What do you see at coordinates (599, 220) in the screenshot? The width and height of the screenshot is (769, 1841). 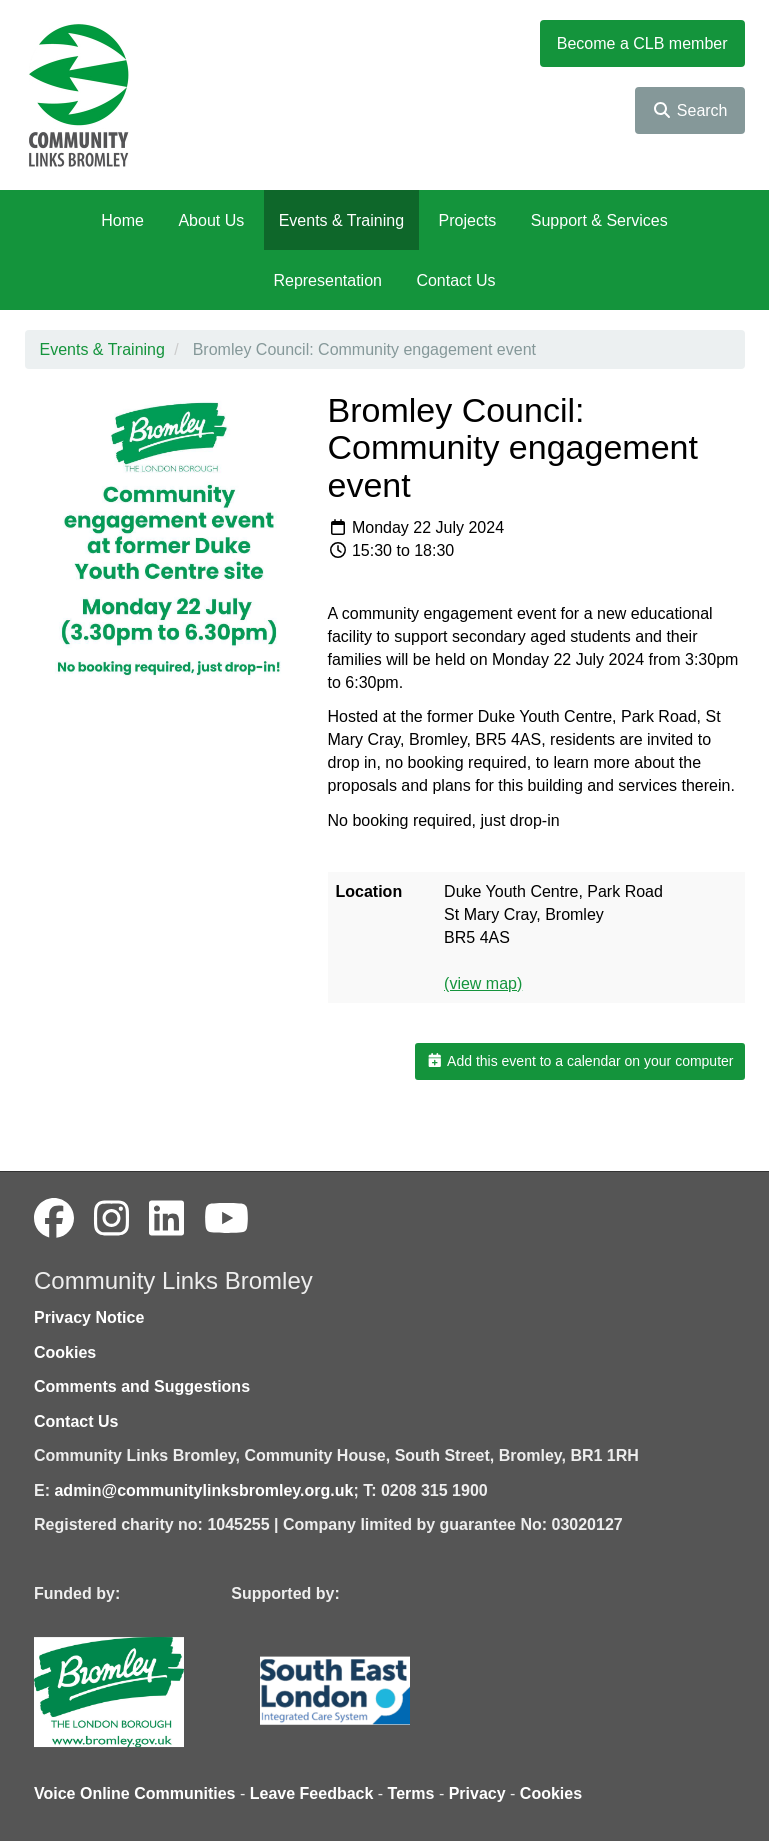 I see `Support & Services` at bounding box center [599, 220].